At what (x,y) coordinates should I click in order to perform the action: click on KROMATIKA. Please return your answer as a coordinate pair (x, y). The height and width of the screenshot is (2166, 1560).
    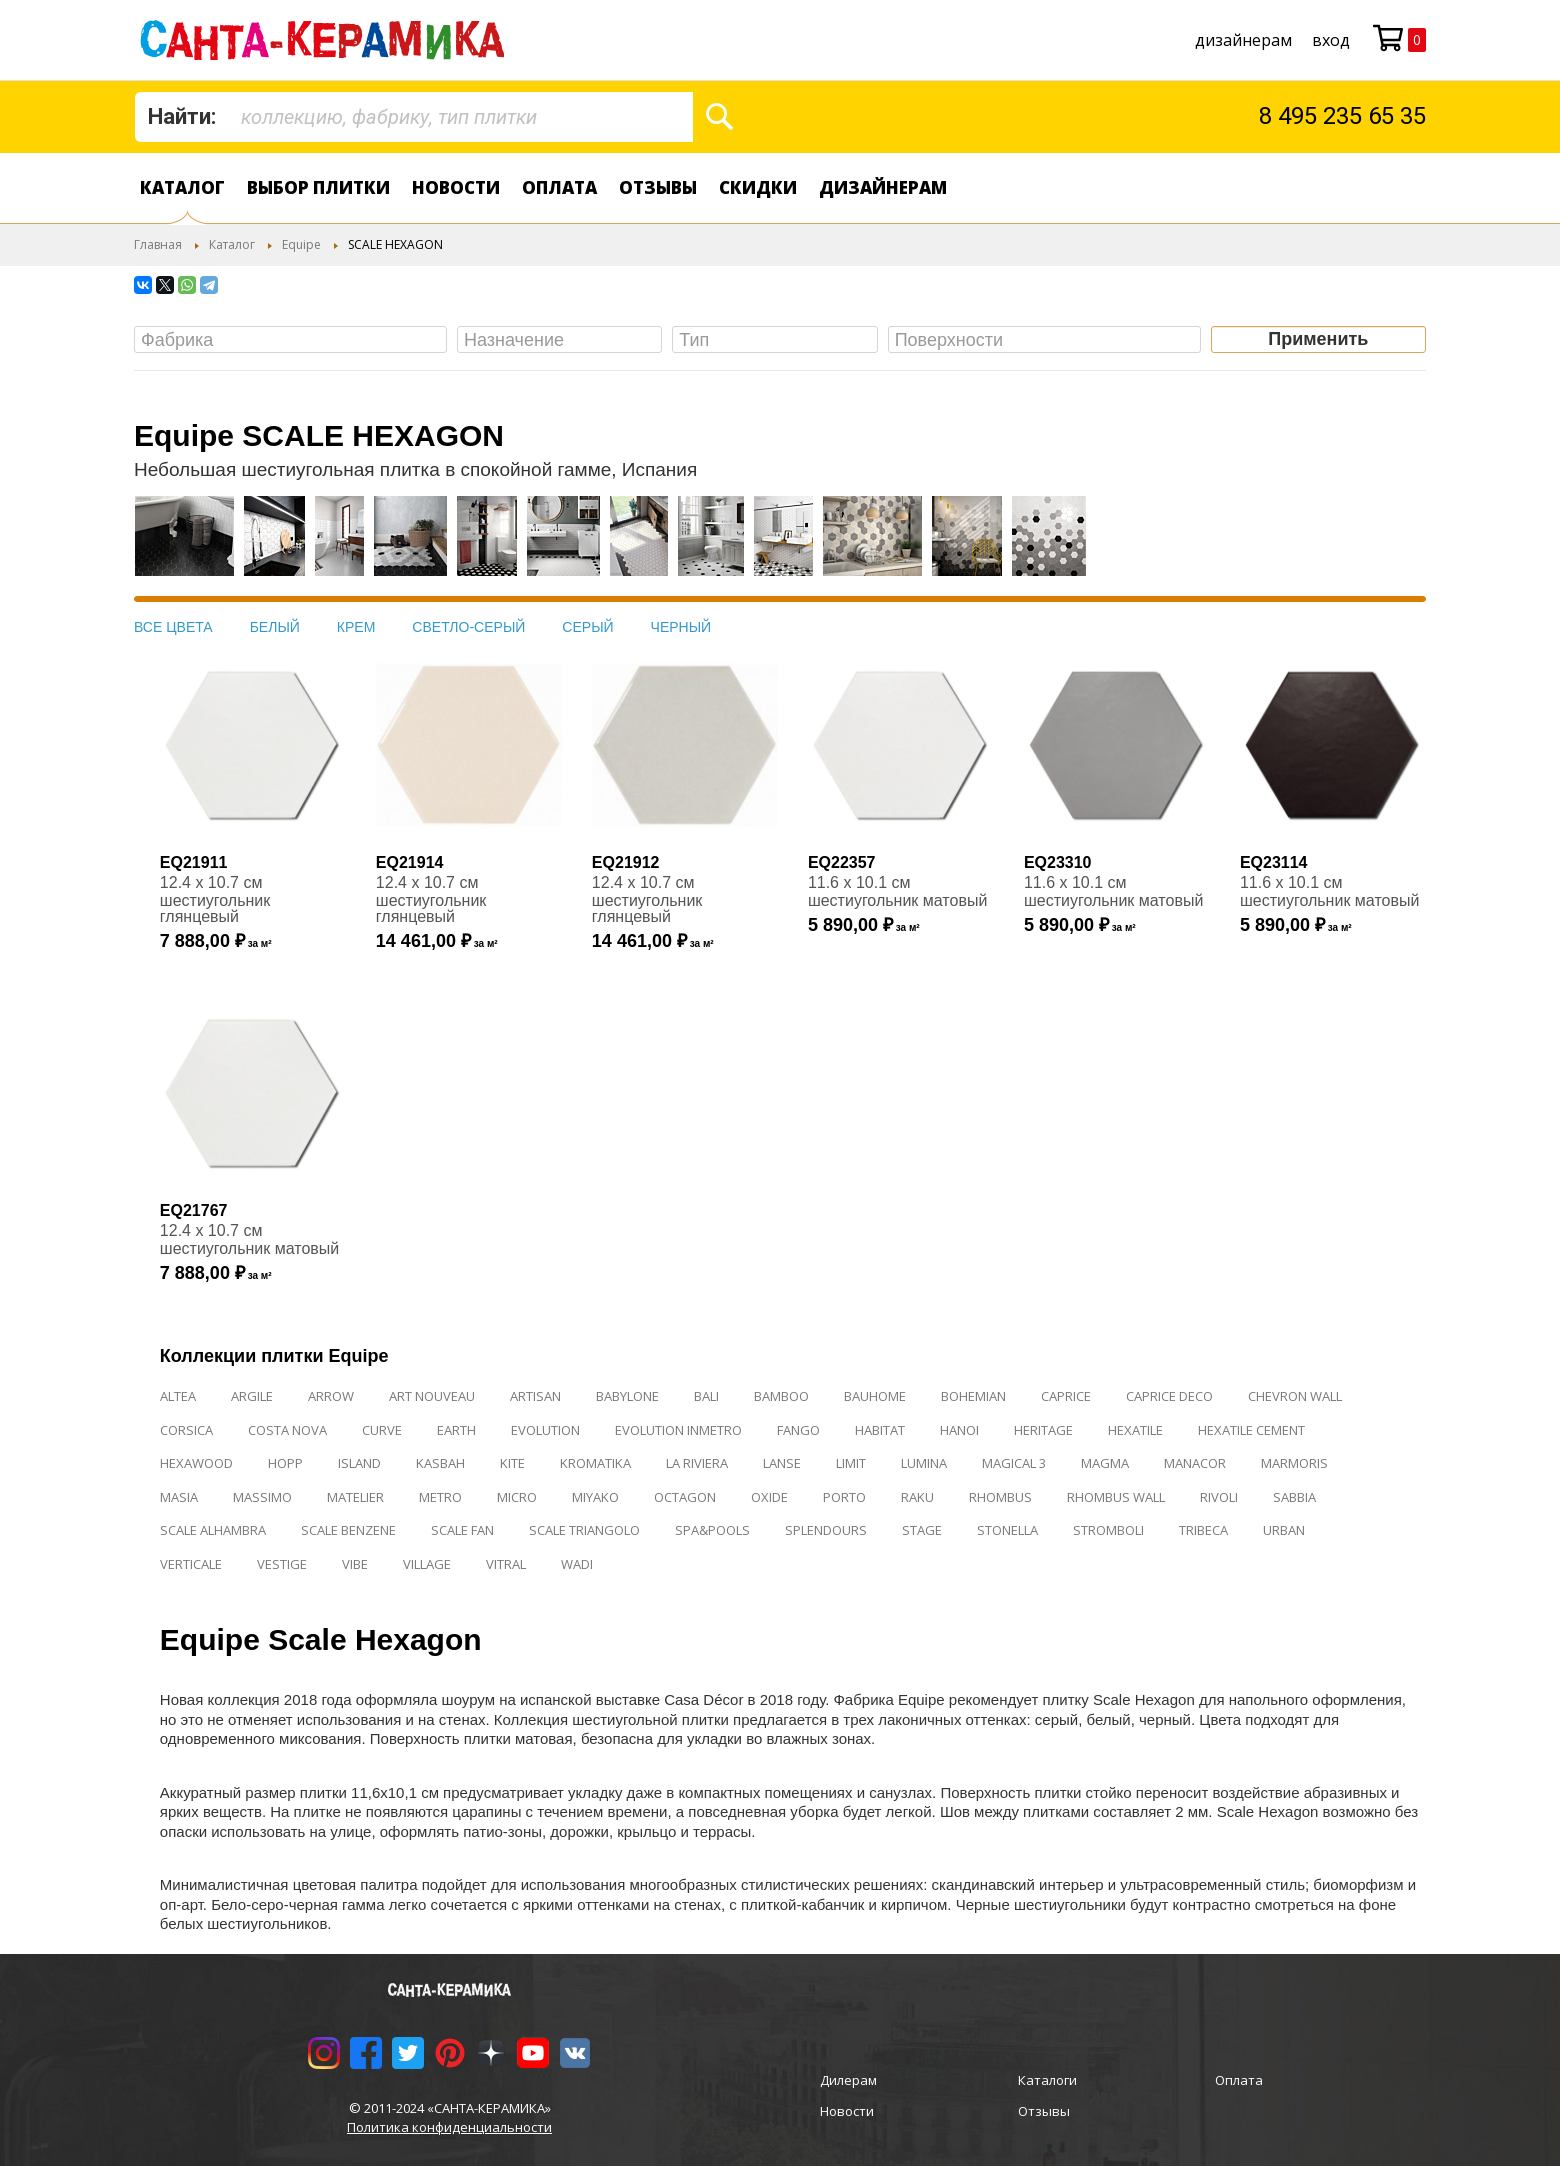
    Looking at the image, I should click on (595, 1463).